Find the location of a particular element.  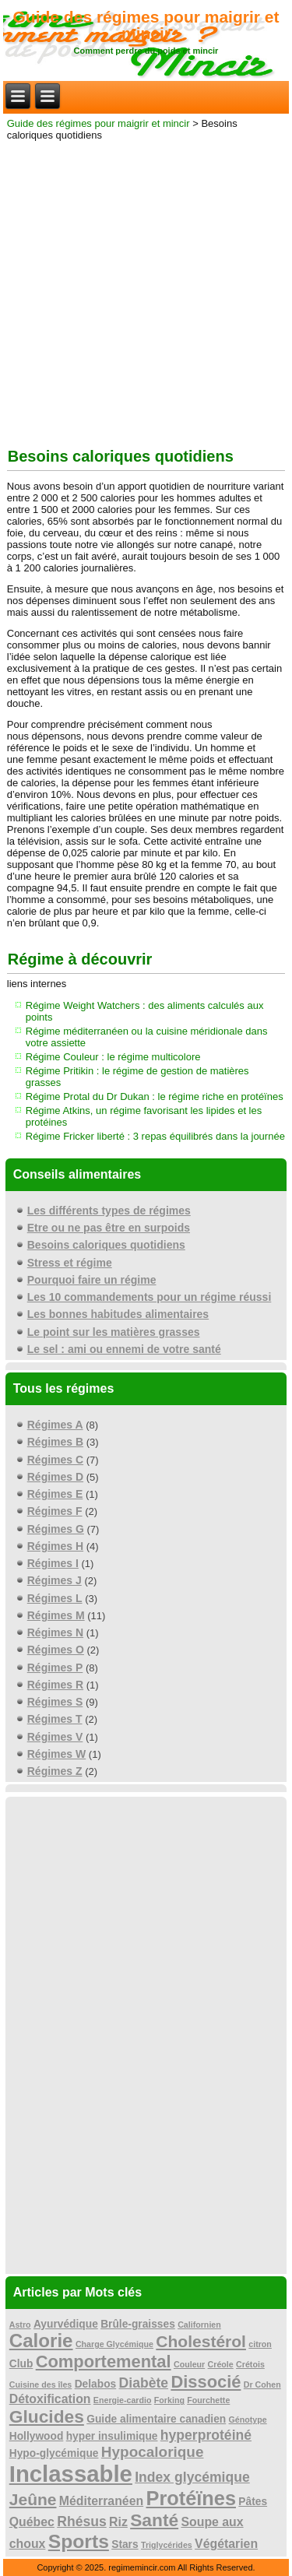

Régimes E is located at coordinates (55, 1494).